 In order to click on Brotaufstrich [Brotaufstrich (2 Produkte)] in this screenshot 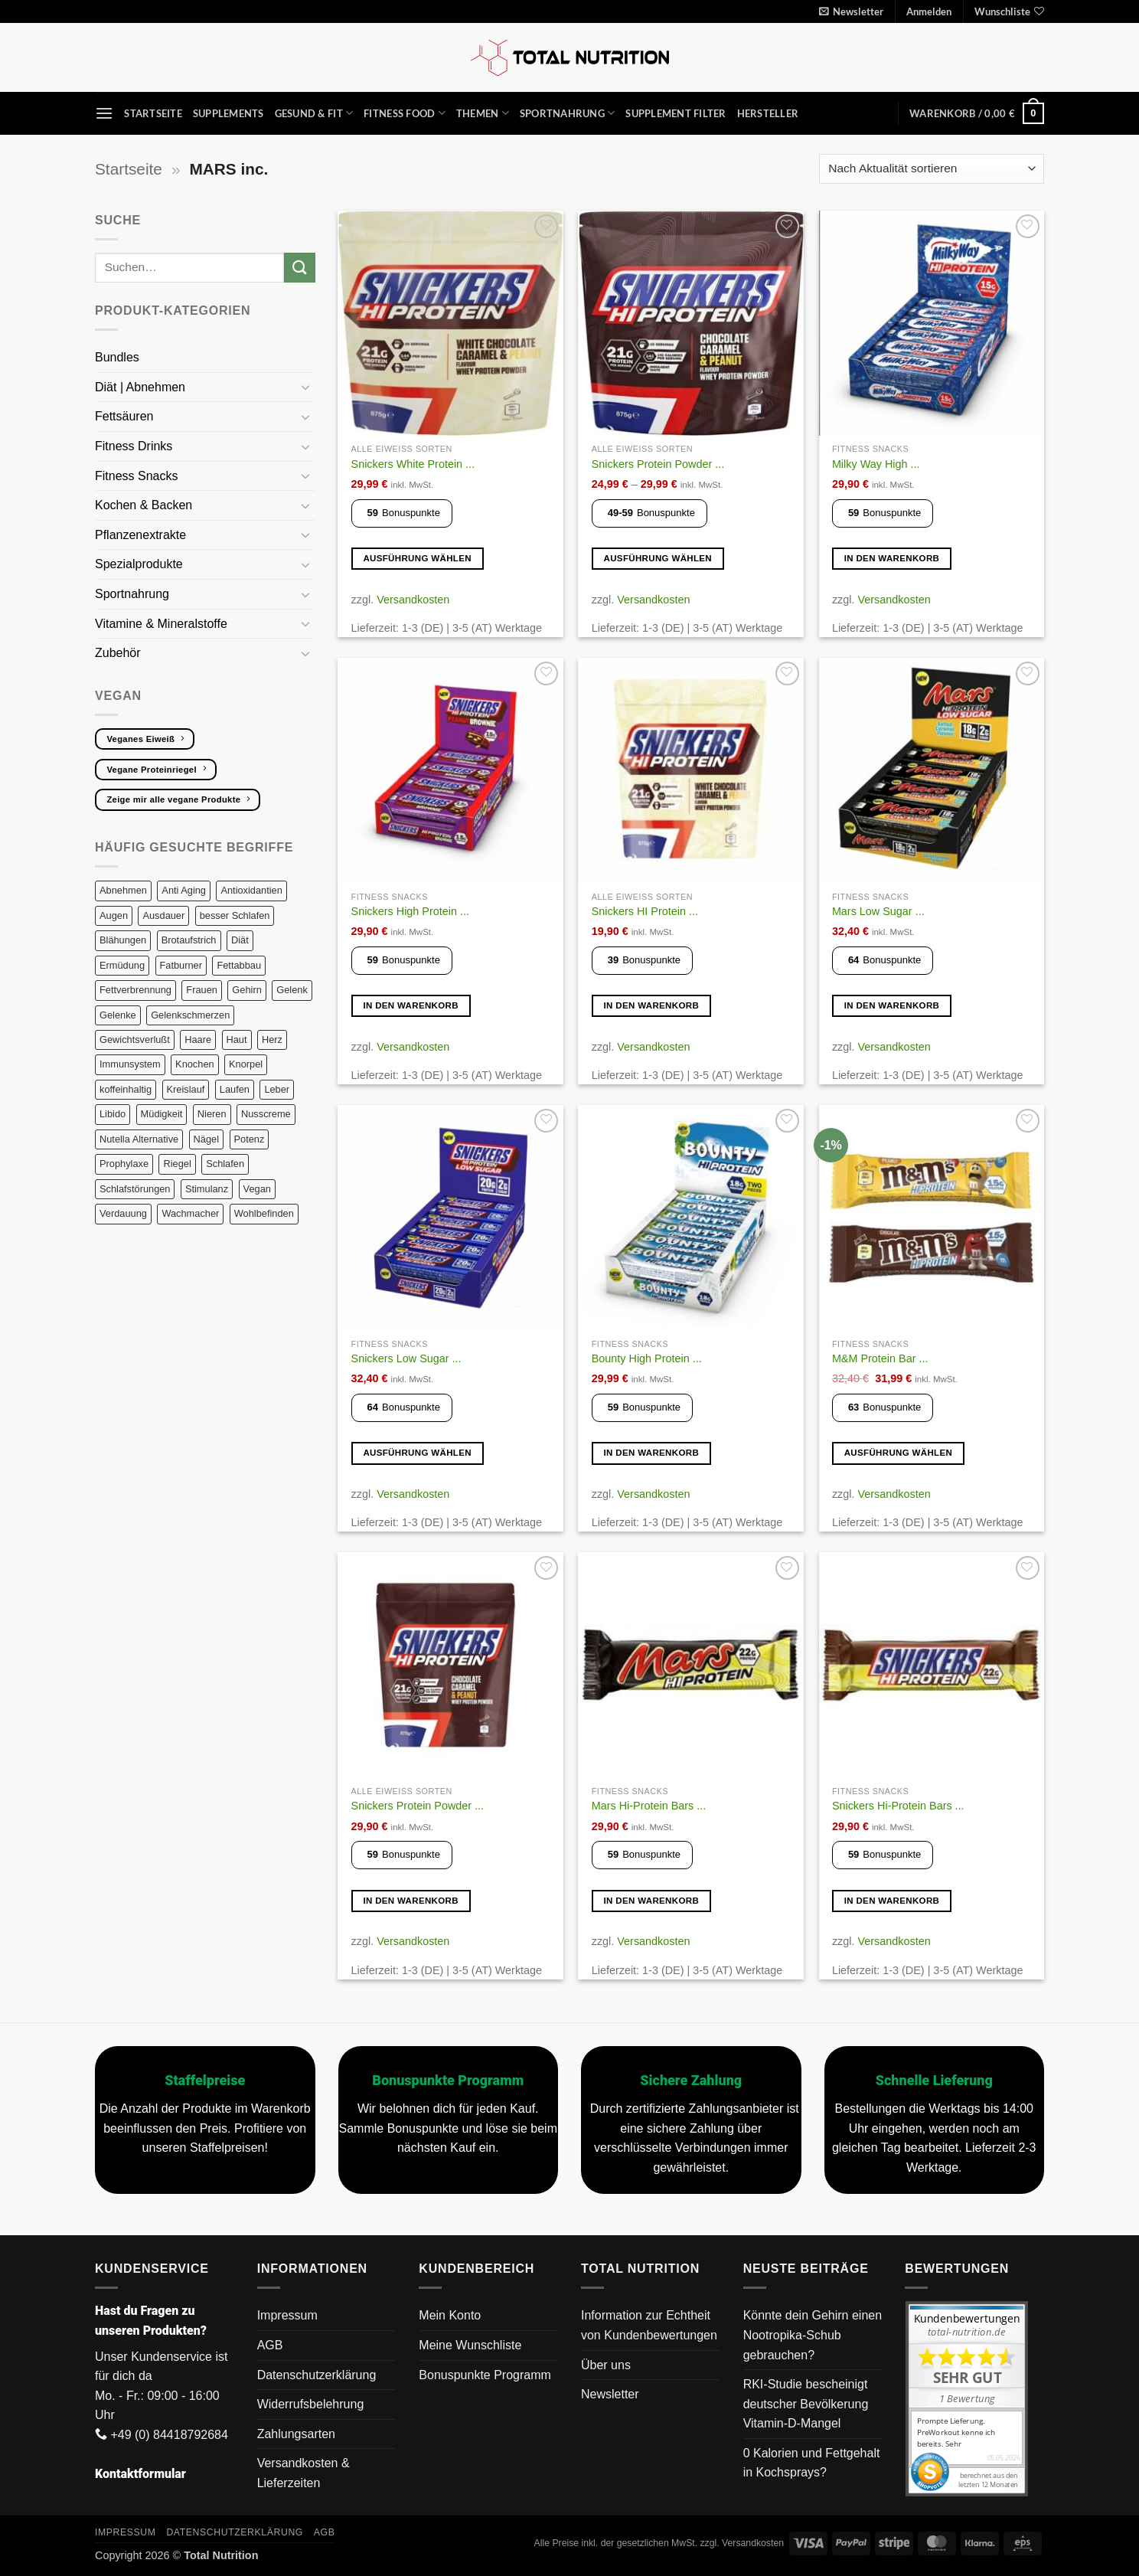, I will do `click(189, 940)`.